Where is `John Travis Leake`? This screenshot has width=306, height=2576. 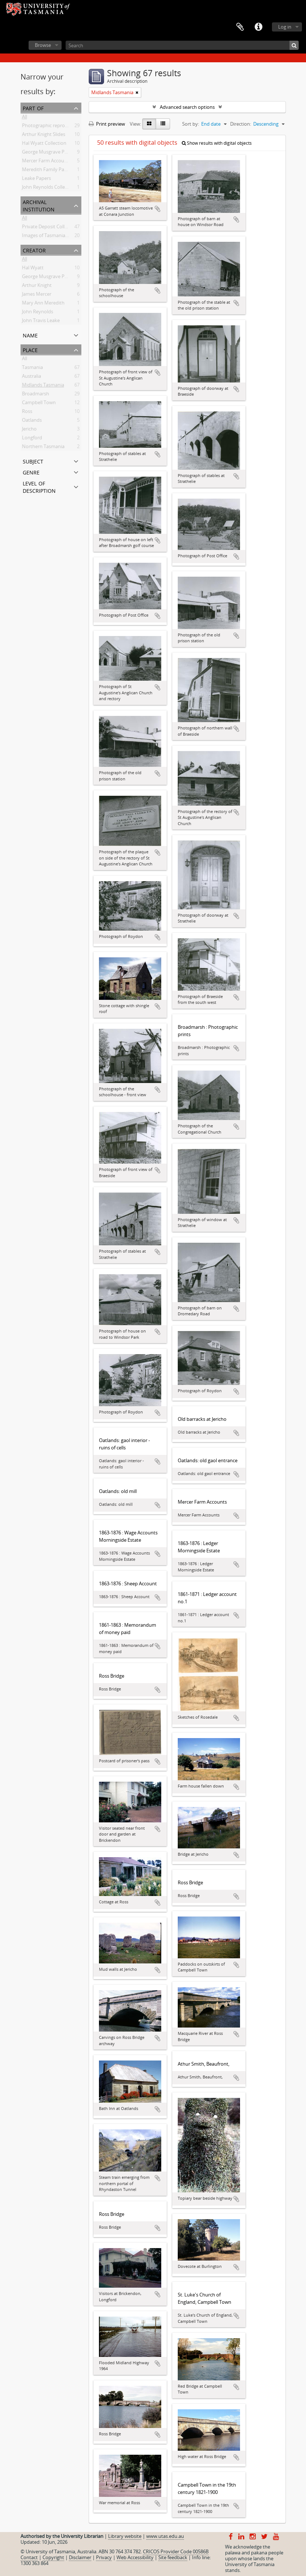
John Travis Leake is located at coordinates (41, 321).